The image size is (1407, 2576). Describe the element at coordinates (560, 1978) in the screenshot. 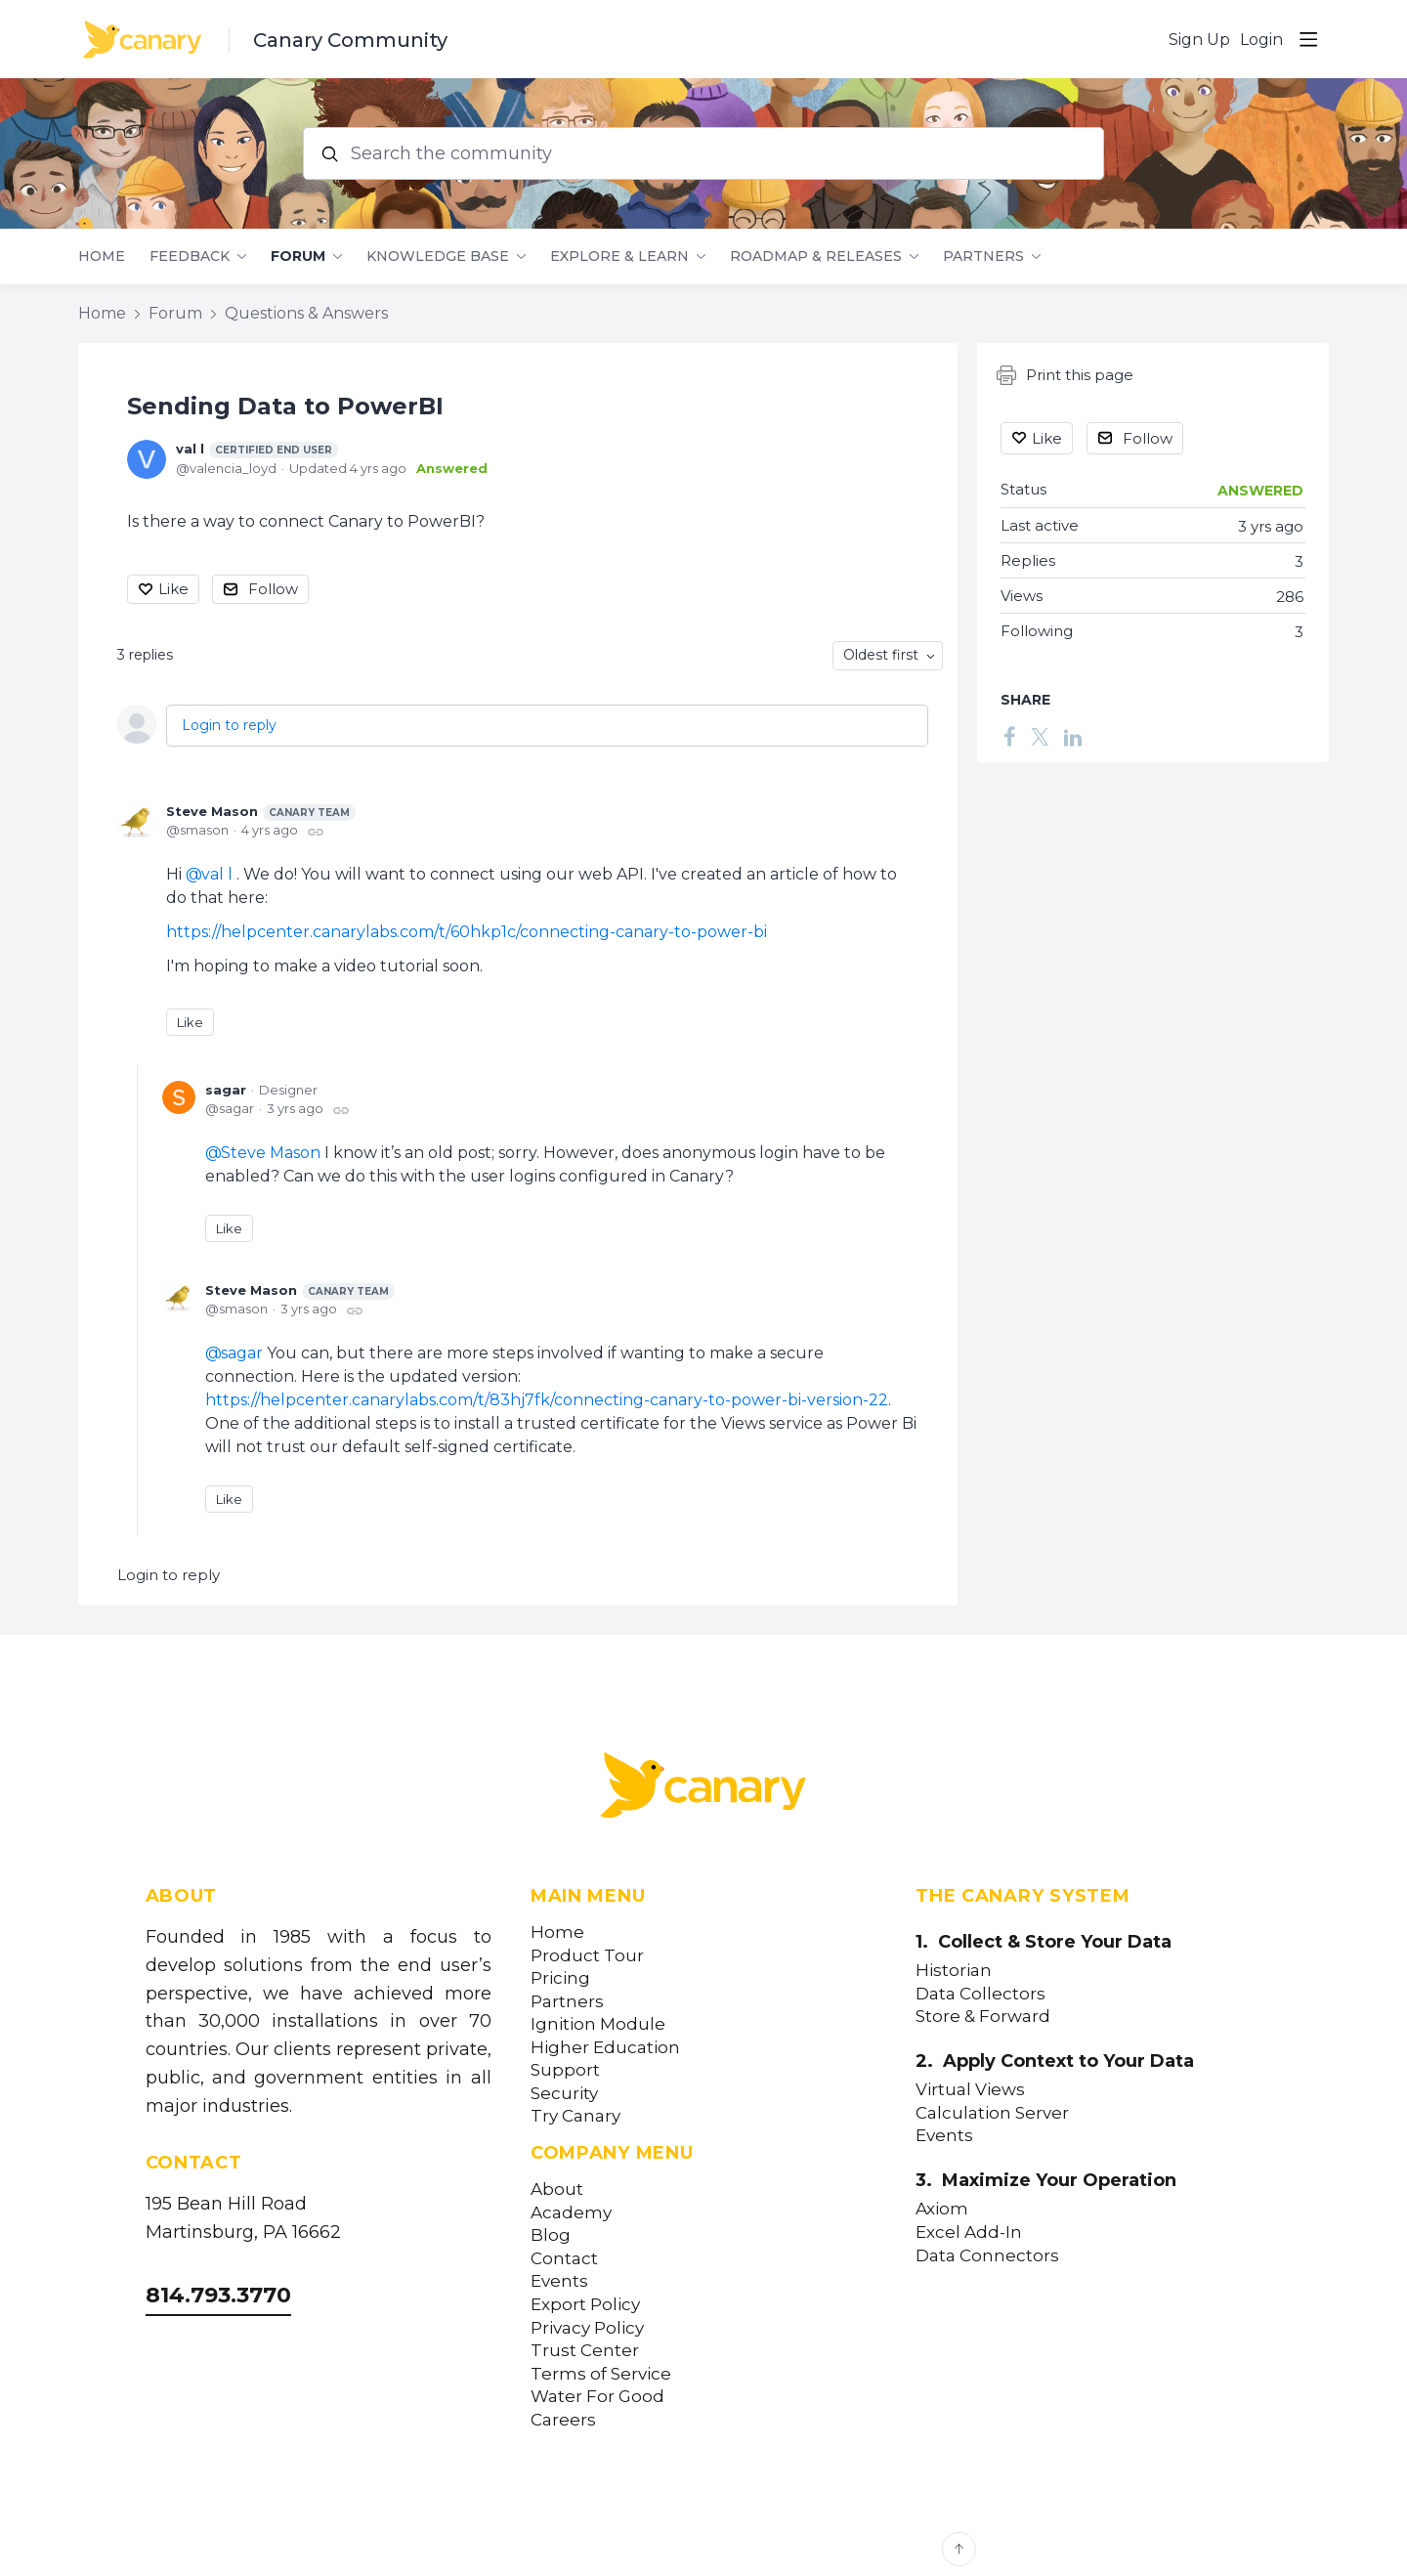

I see `Pricing` at that location.